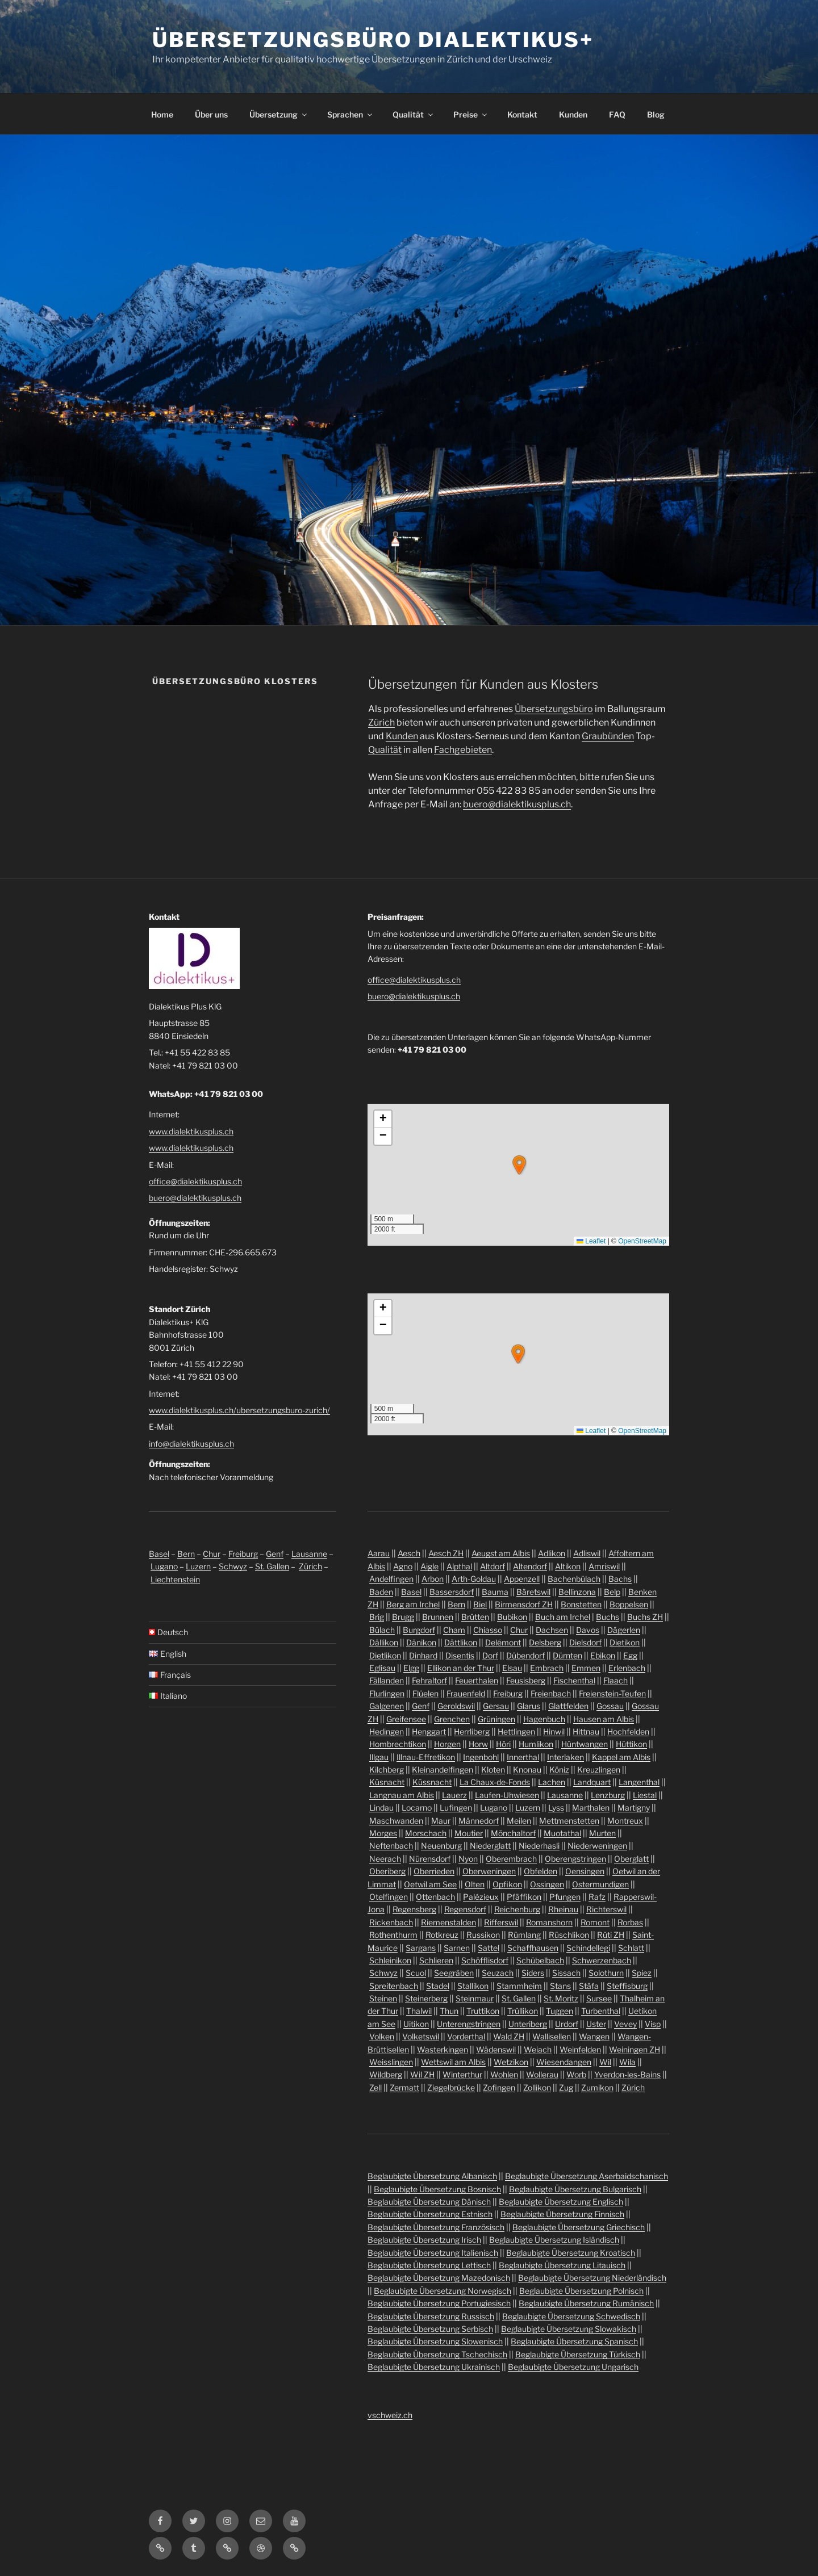 The image size is (818, 2576). Describe the element at coordinates (547, 1668) in the screenshot. I see `Embrach` at that location.